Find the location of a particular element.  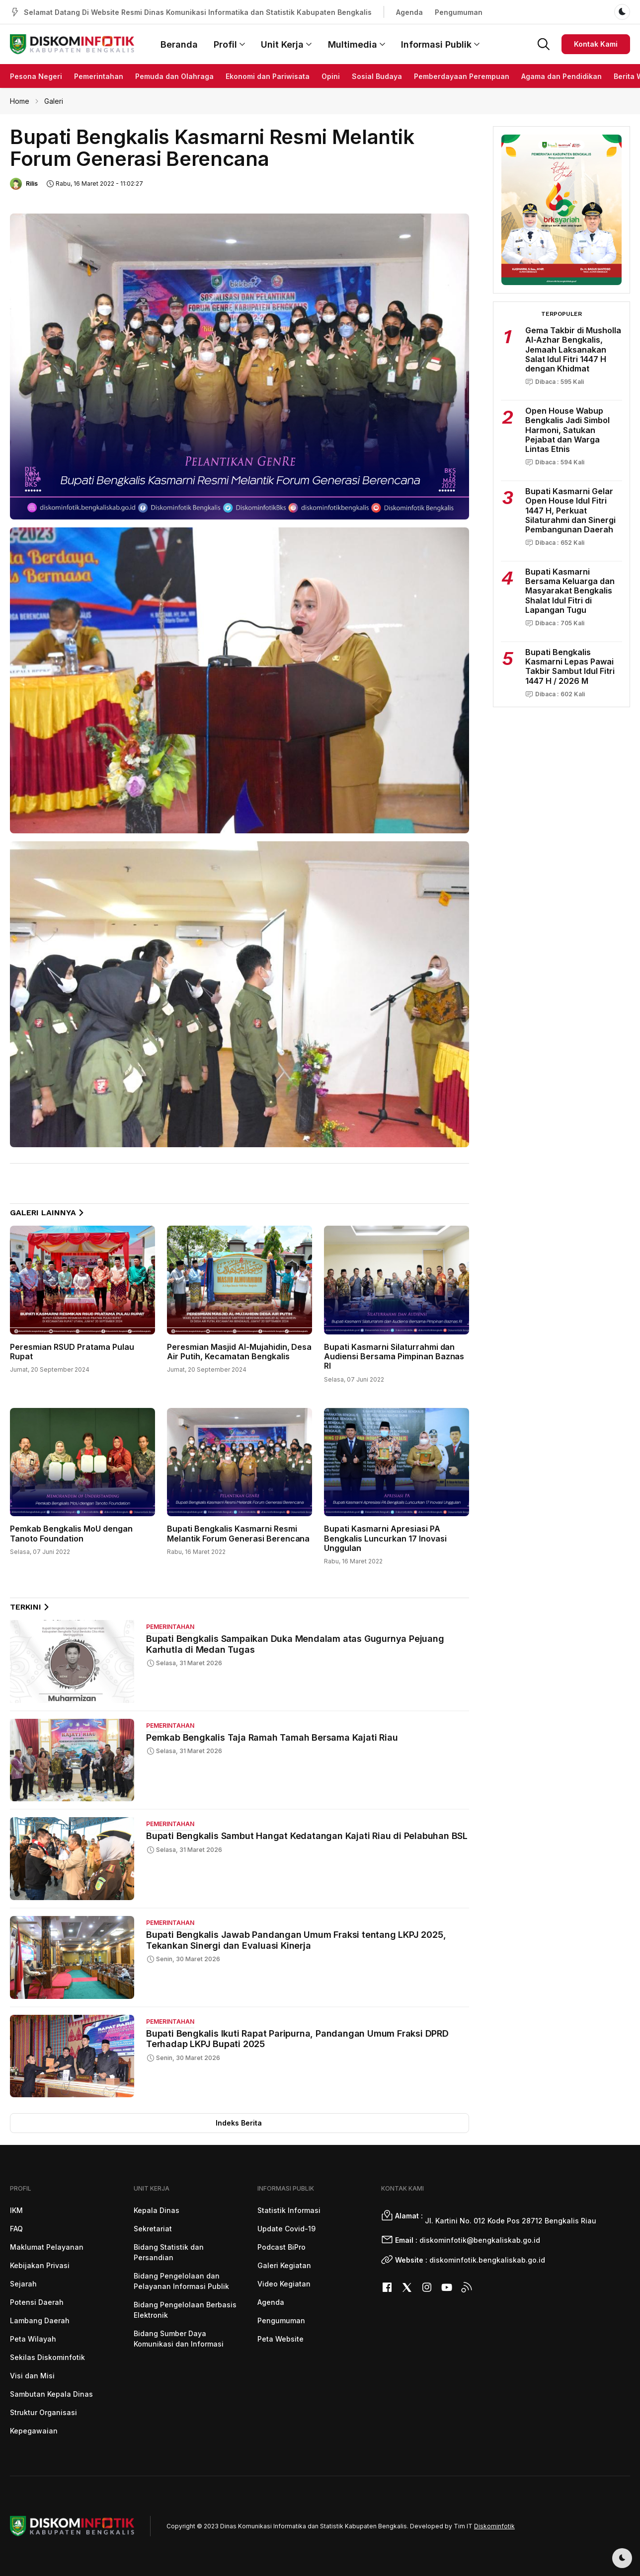

Bupati Kasmarni Silaturrahmi dan Audiensi Bersama Pimpinan Baznas RI is located at coordinates (394, 1356).